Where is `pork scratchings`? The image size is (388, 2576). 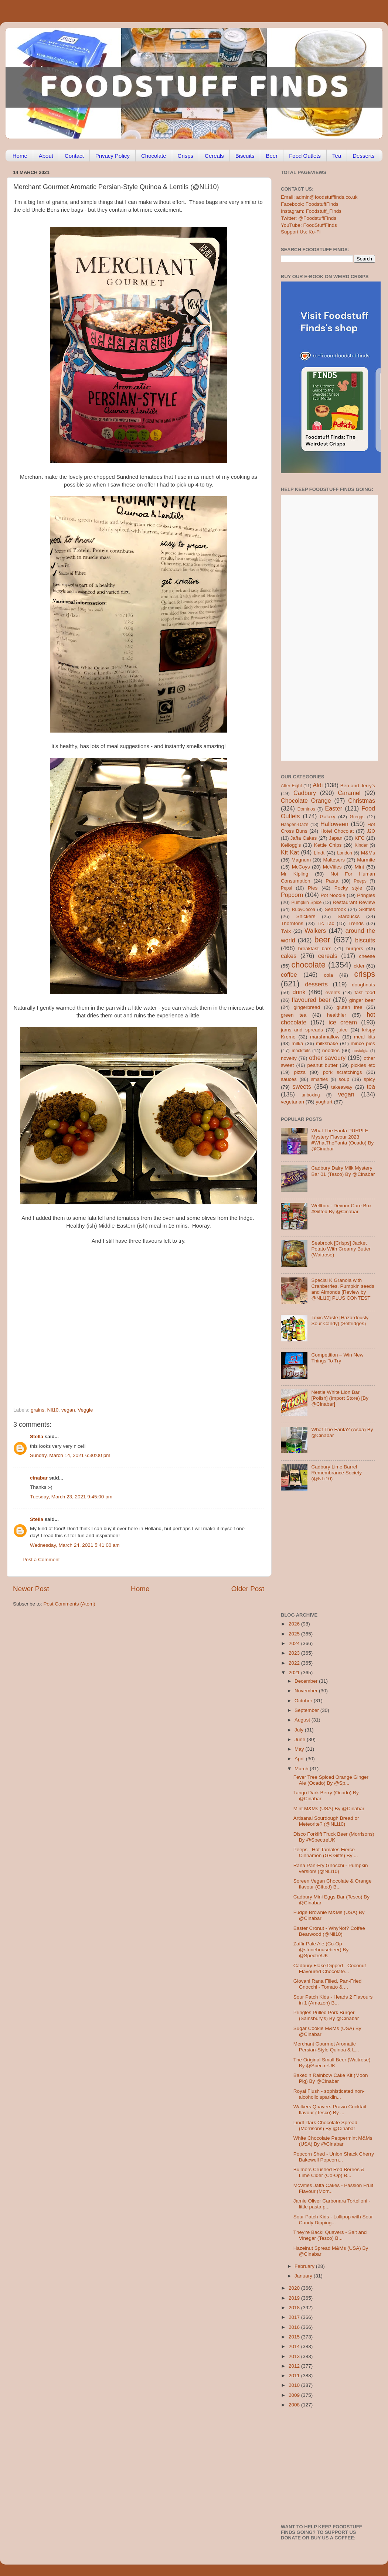
pork scratchings is located at coordinates (342, 1072).